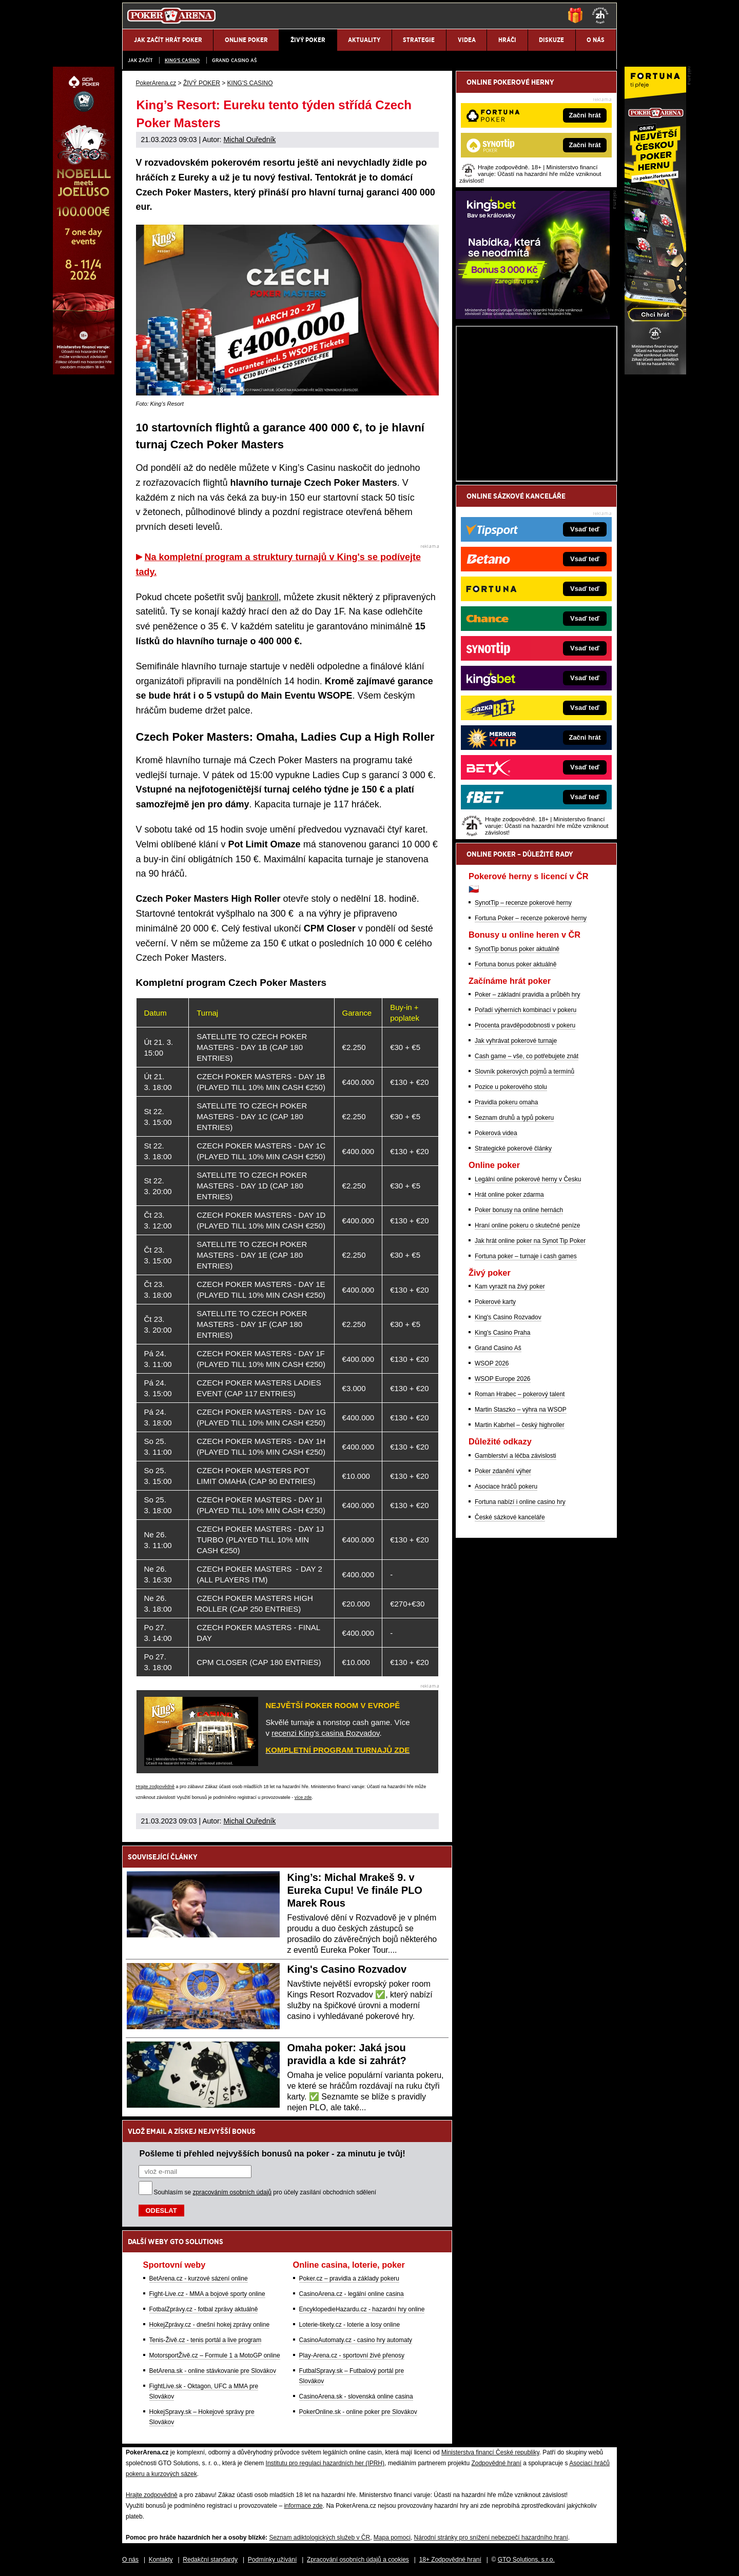 This screenshot has height=2576, width=739. I want to click on CasinoAutomaty.cz - casino hry automaty, so click(356, 2340).